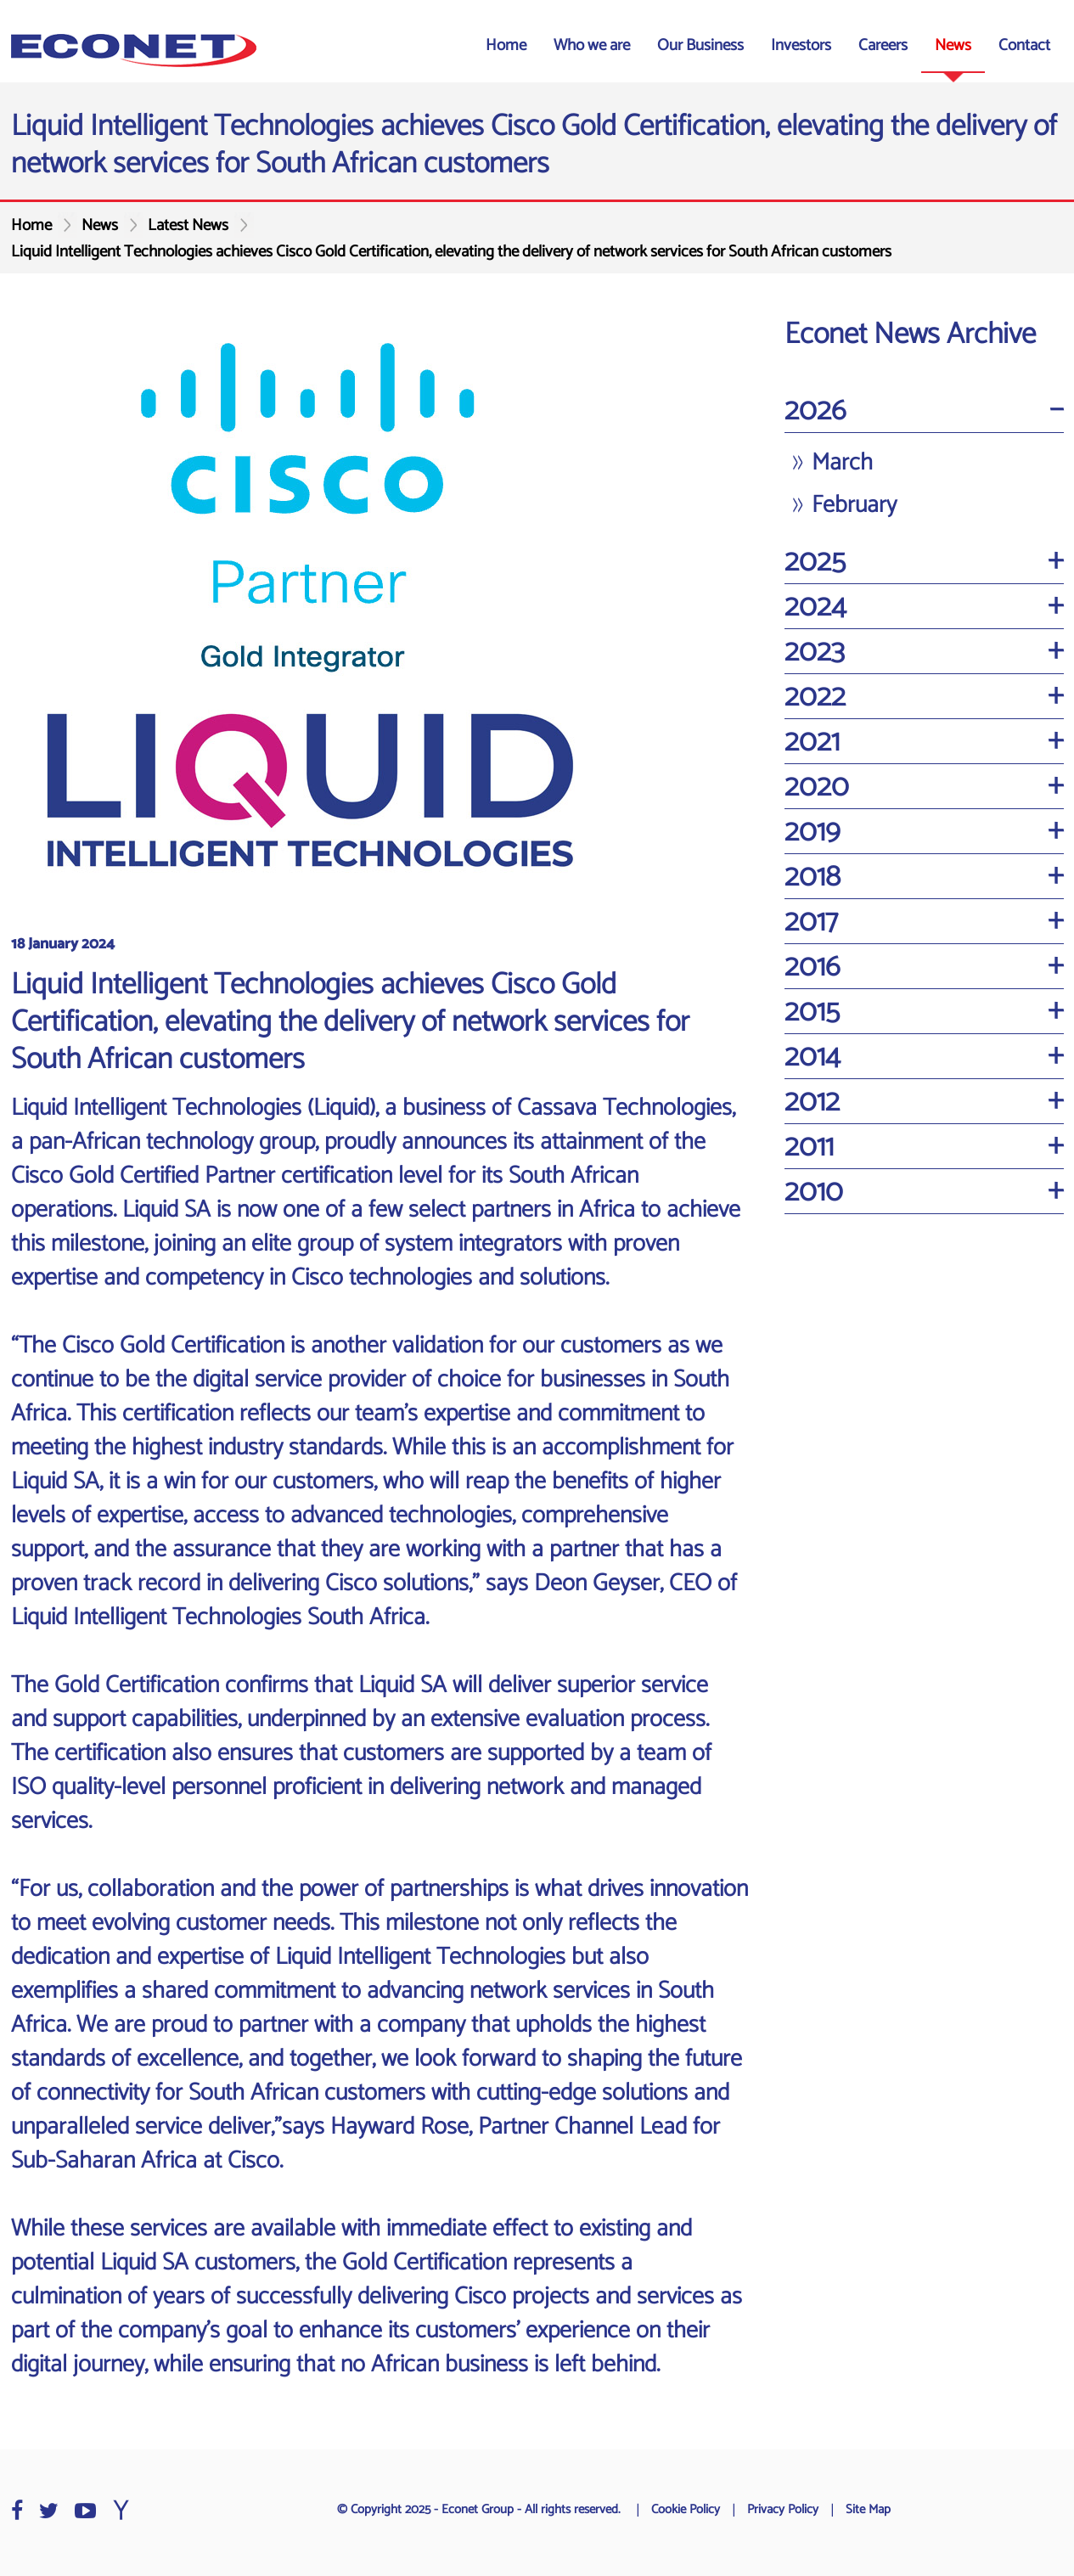  Describe the element at coordinates (188, 225) in the screenshot. I see `Latest News` at that location.